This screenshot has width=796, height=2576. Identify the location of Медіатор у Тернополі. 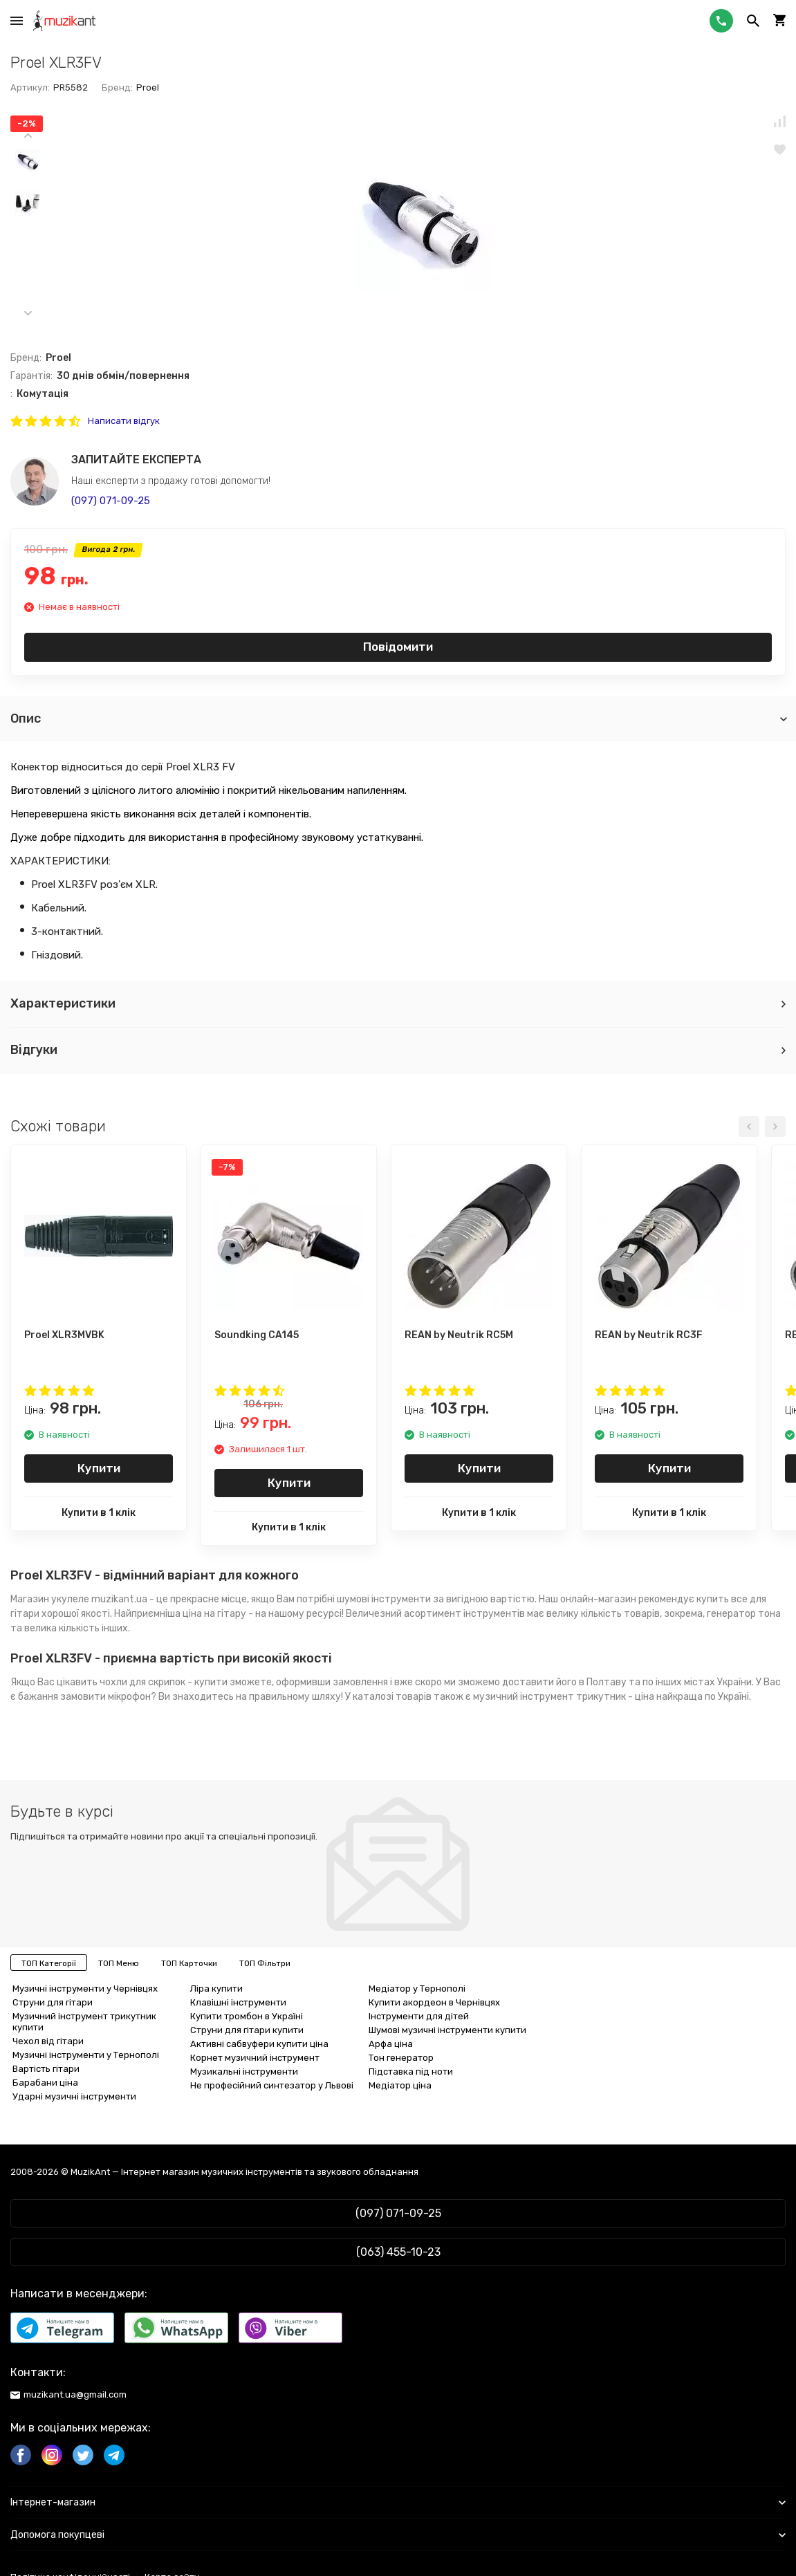
(417, 1988).